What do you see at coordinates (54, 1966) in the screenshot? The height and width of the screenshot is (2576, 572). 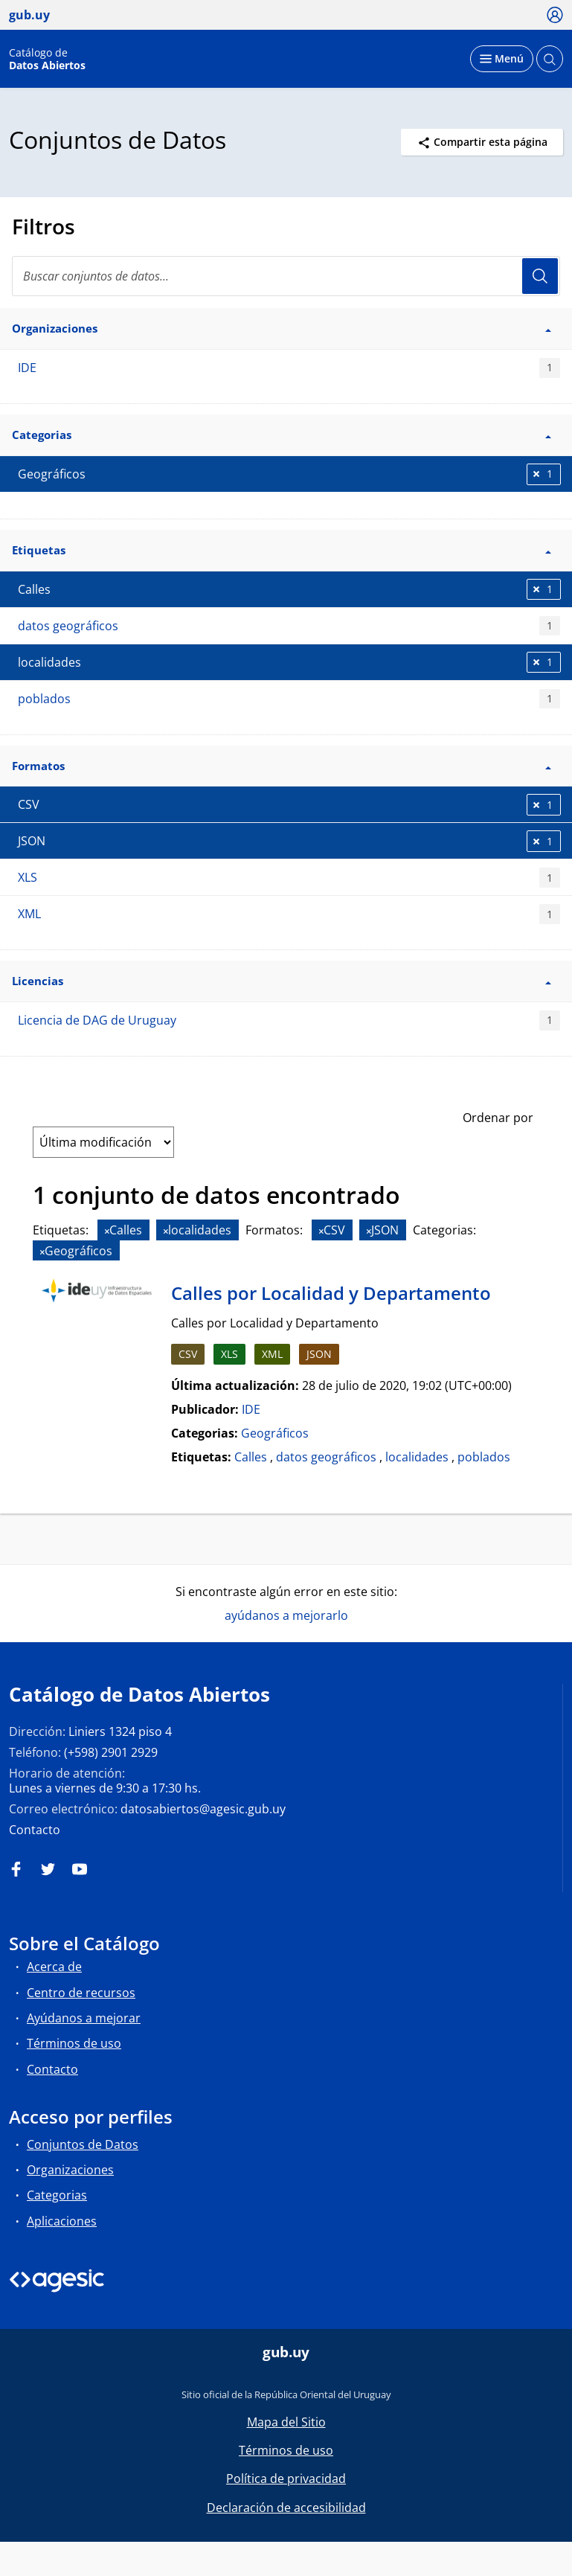 I see `Acerca de` at bounding box center [54, 1966].